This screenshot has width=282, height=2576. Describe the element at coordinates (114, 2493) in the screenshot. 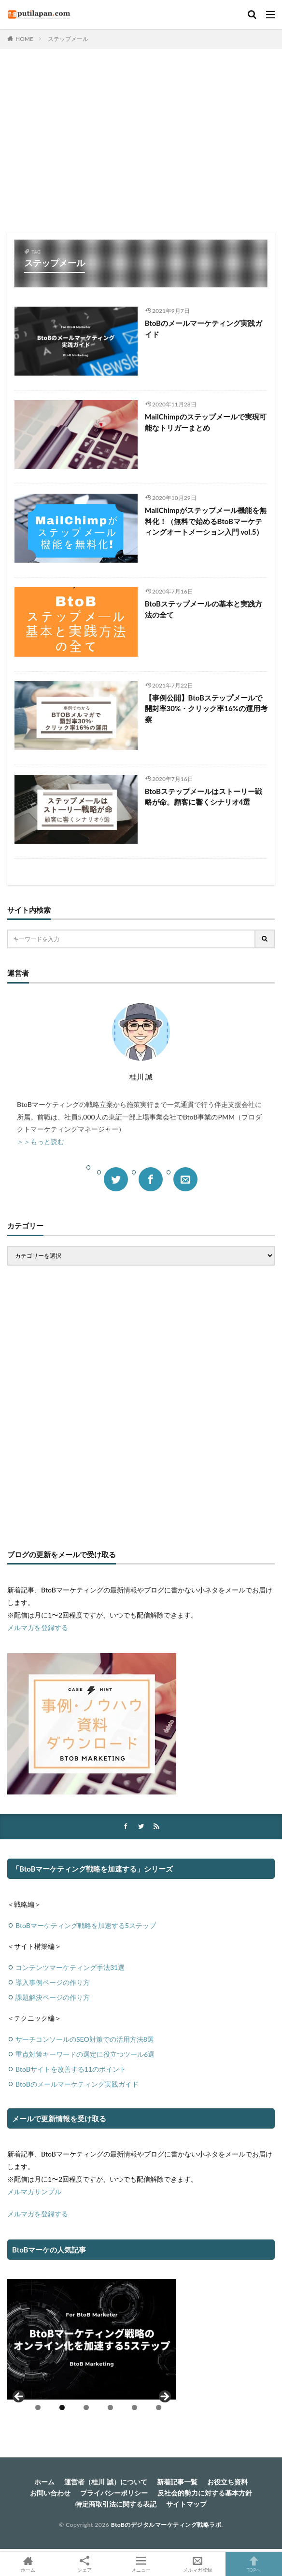

I see `プライバシーポリシー` at that location.